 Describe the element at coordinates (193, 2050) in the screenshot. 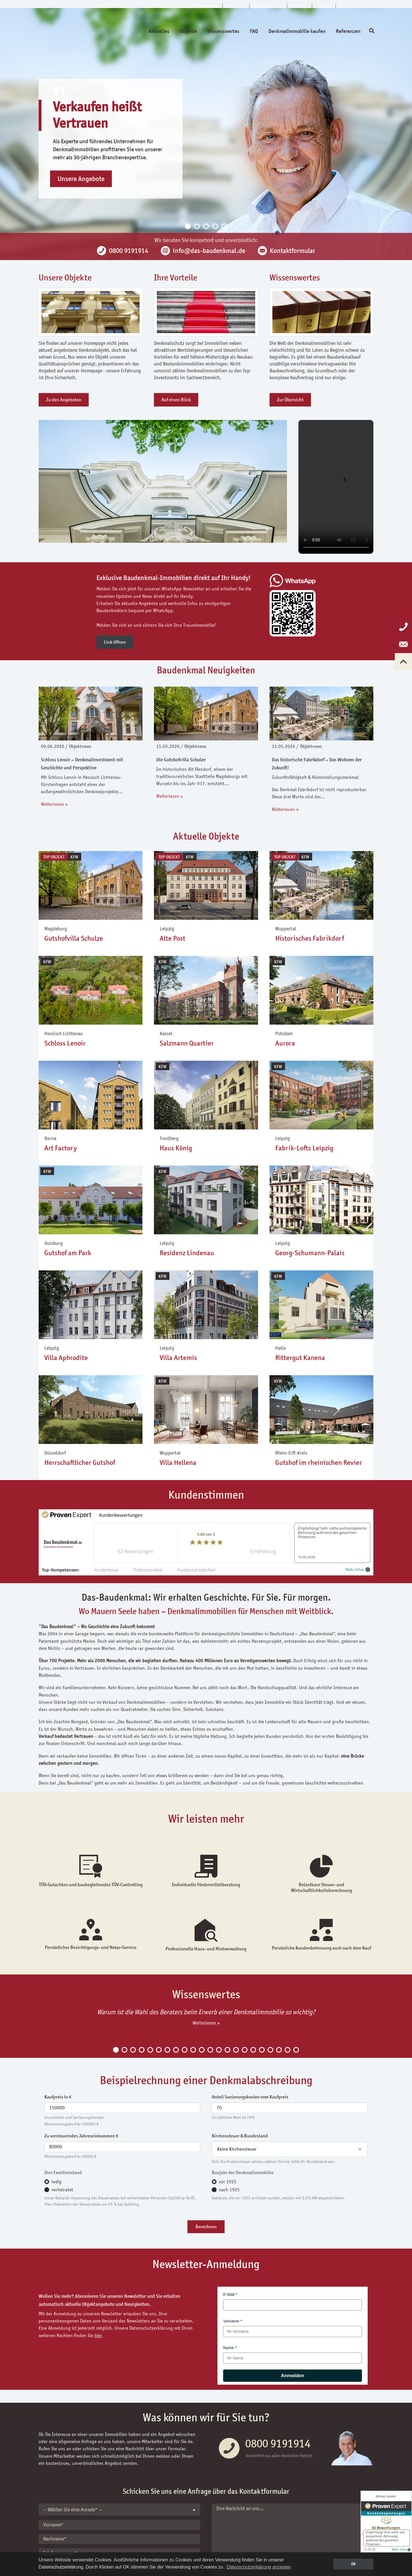

I see `10 [tab]` at that location.